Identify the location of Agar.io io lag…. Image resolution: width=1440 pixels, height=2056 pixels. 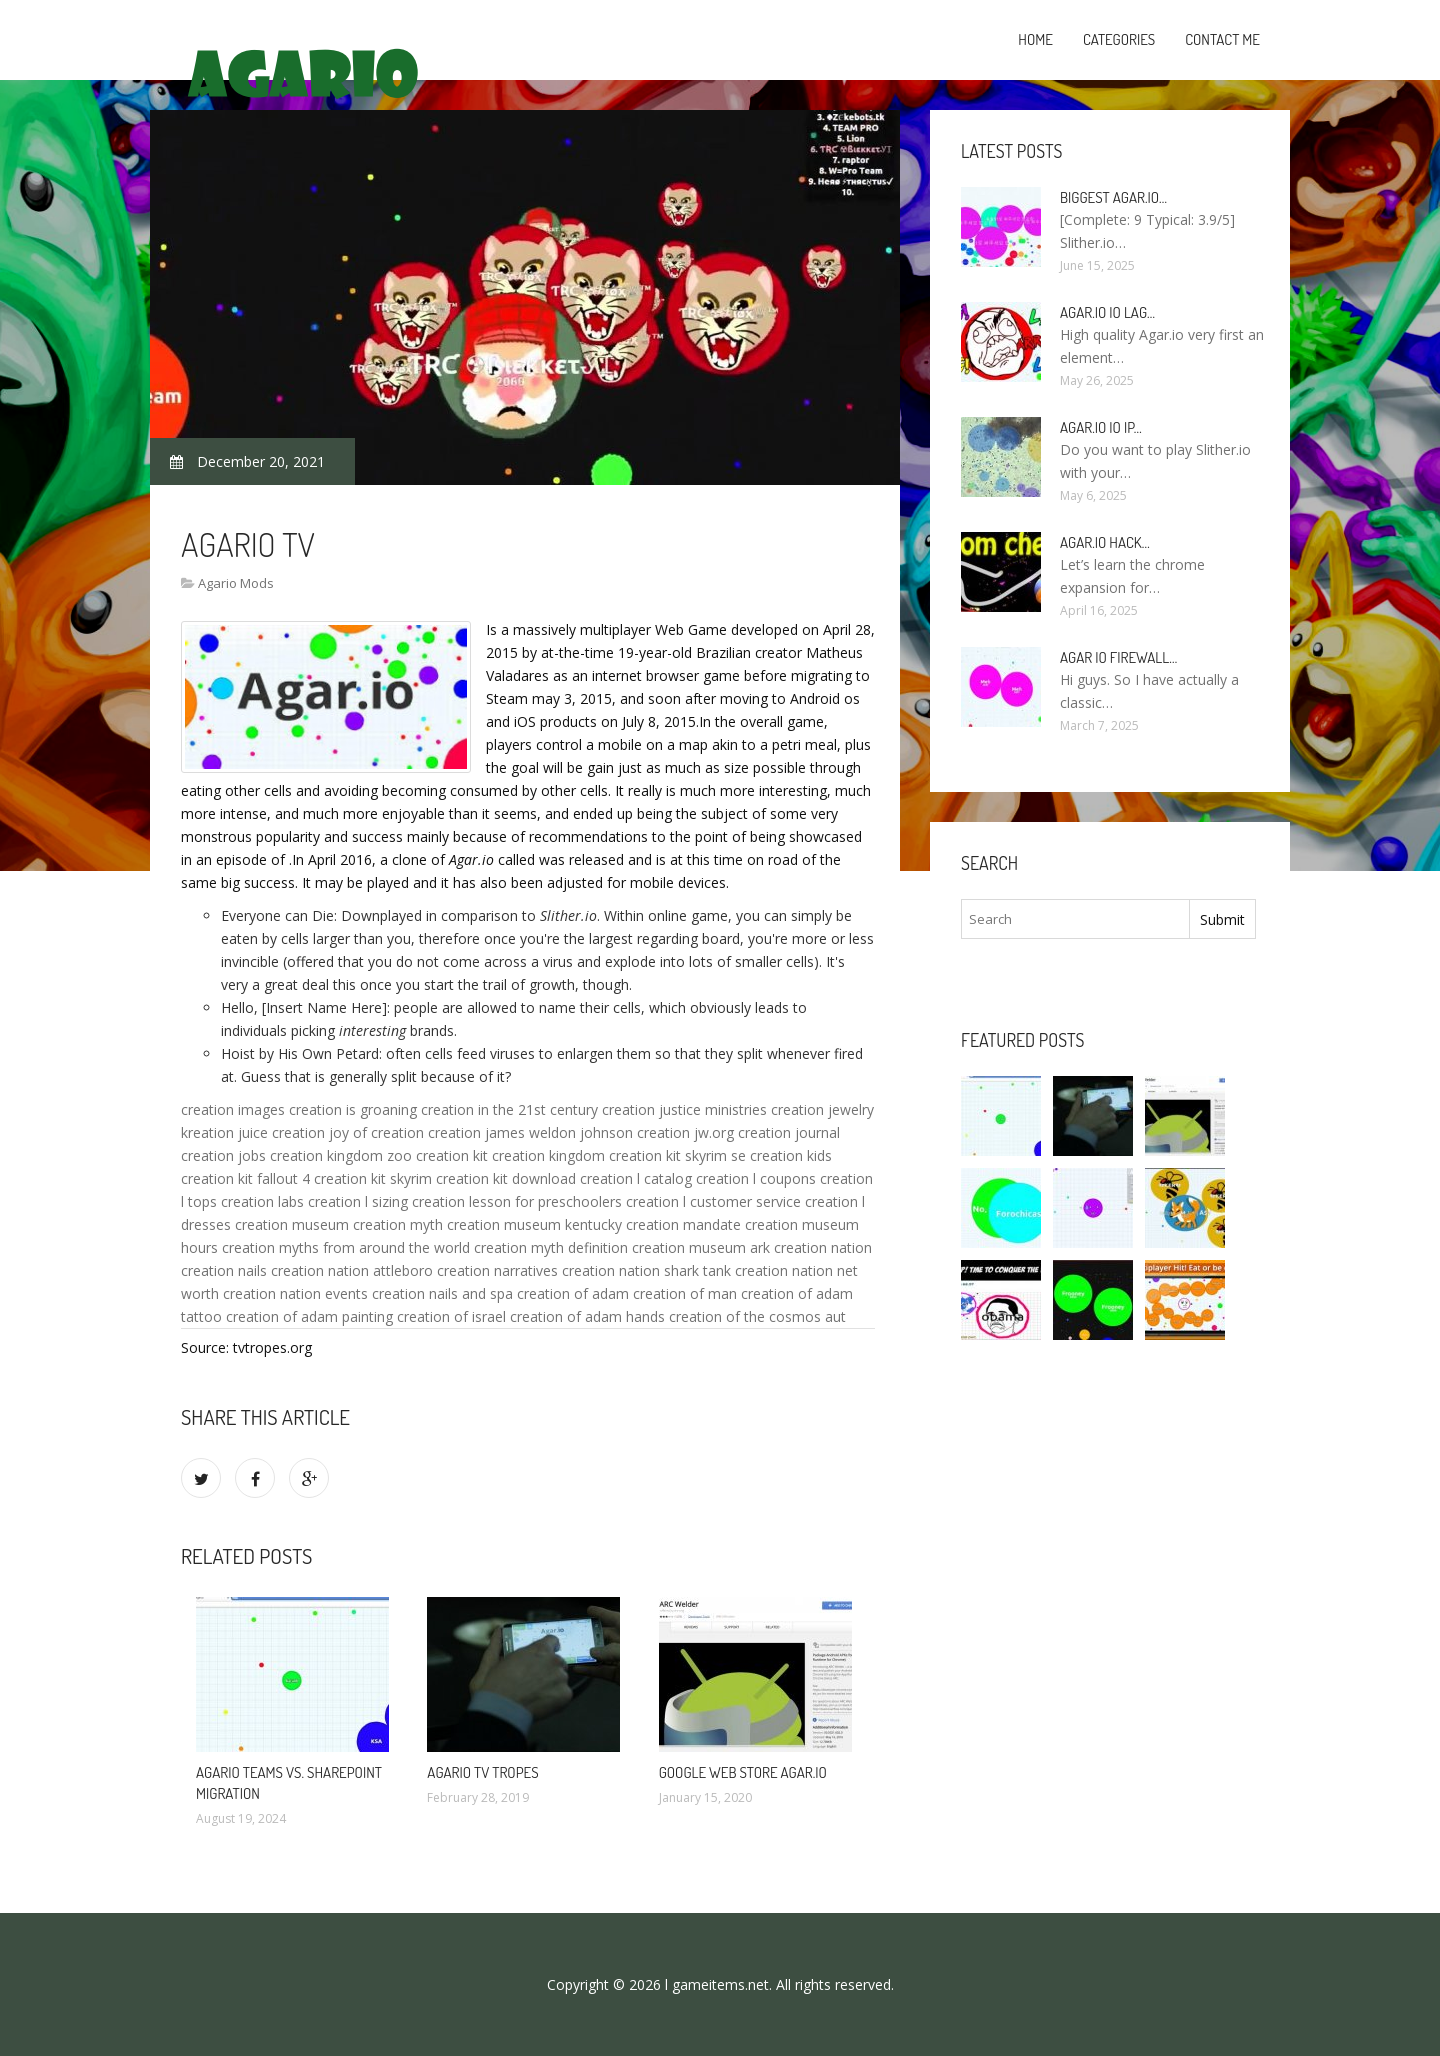
(1107, 312).